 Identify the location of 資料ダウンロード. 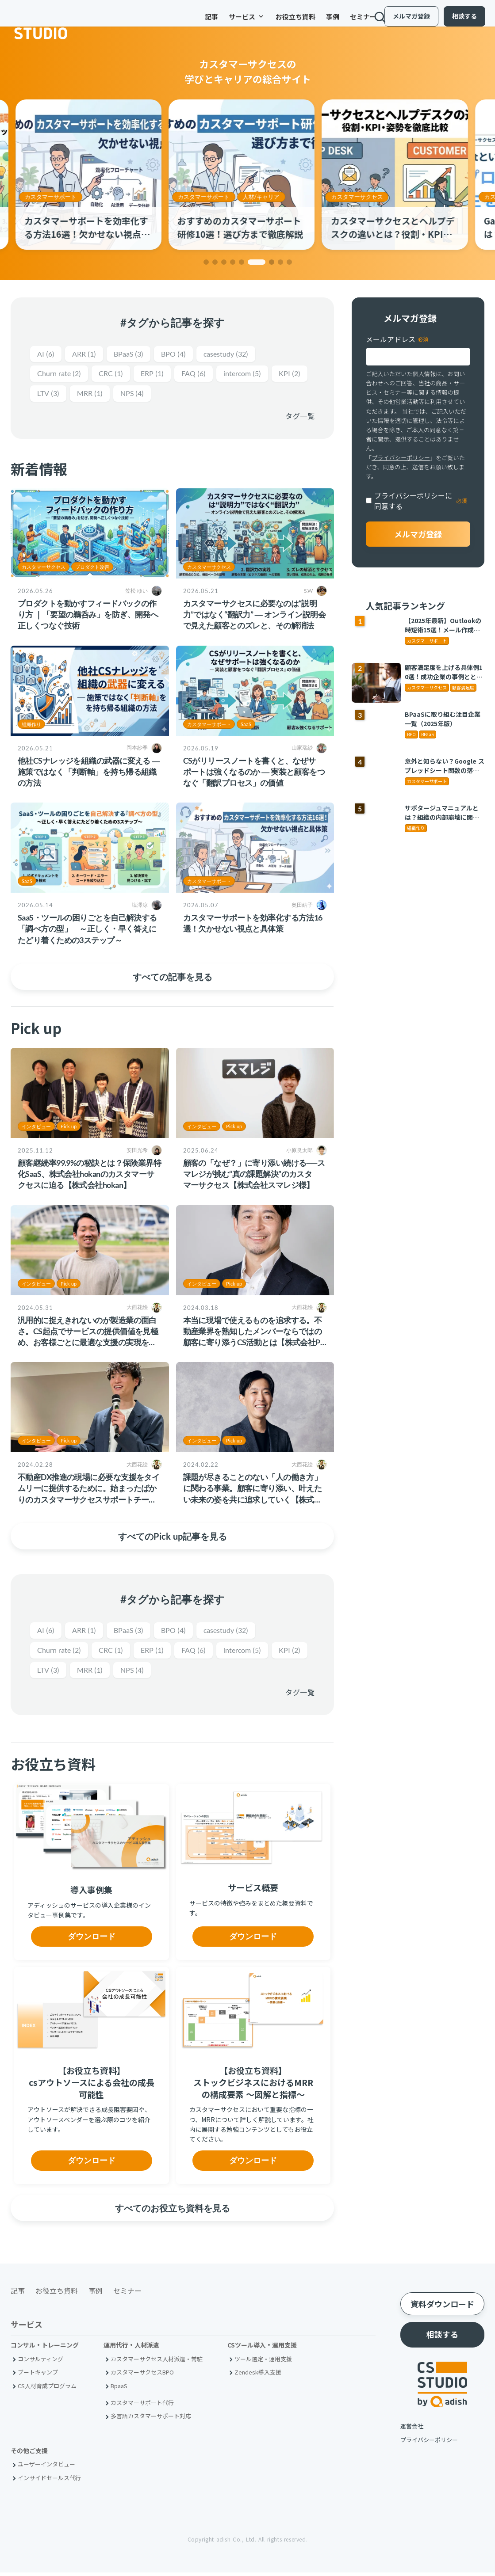
(442, 2307).